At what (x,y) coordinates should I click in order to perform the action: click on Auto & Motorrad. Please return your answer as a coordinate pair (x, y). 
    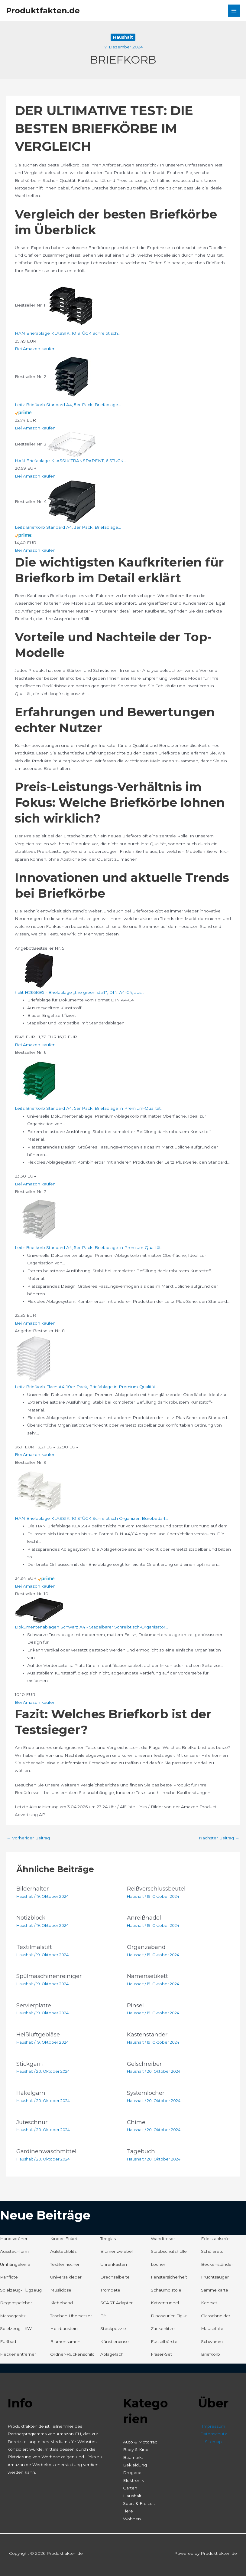
    Looking at the image, I should click on (140, 2442).